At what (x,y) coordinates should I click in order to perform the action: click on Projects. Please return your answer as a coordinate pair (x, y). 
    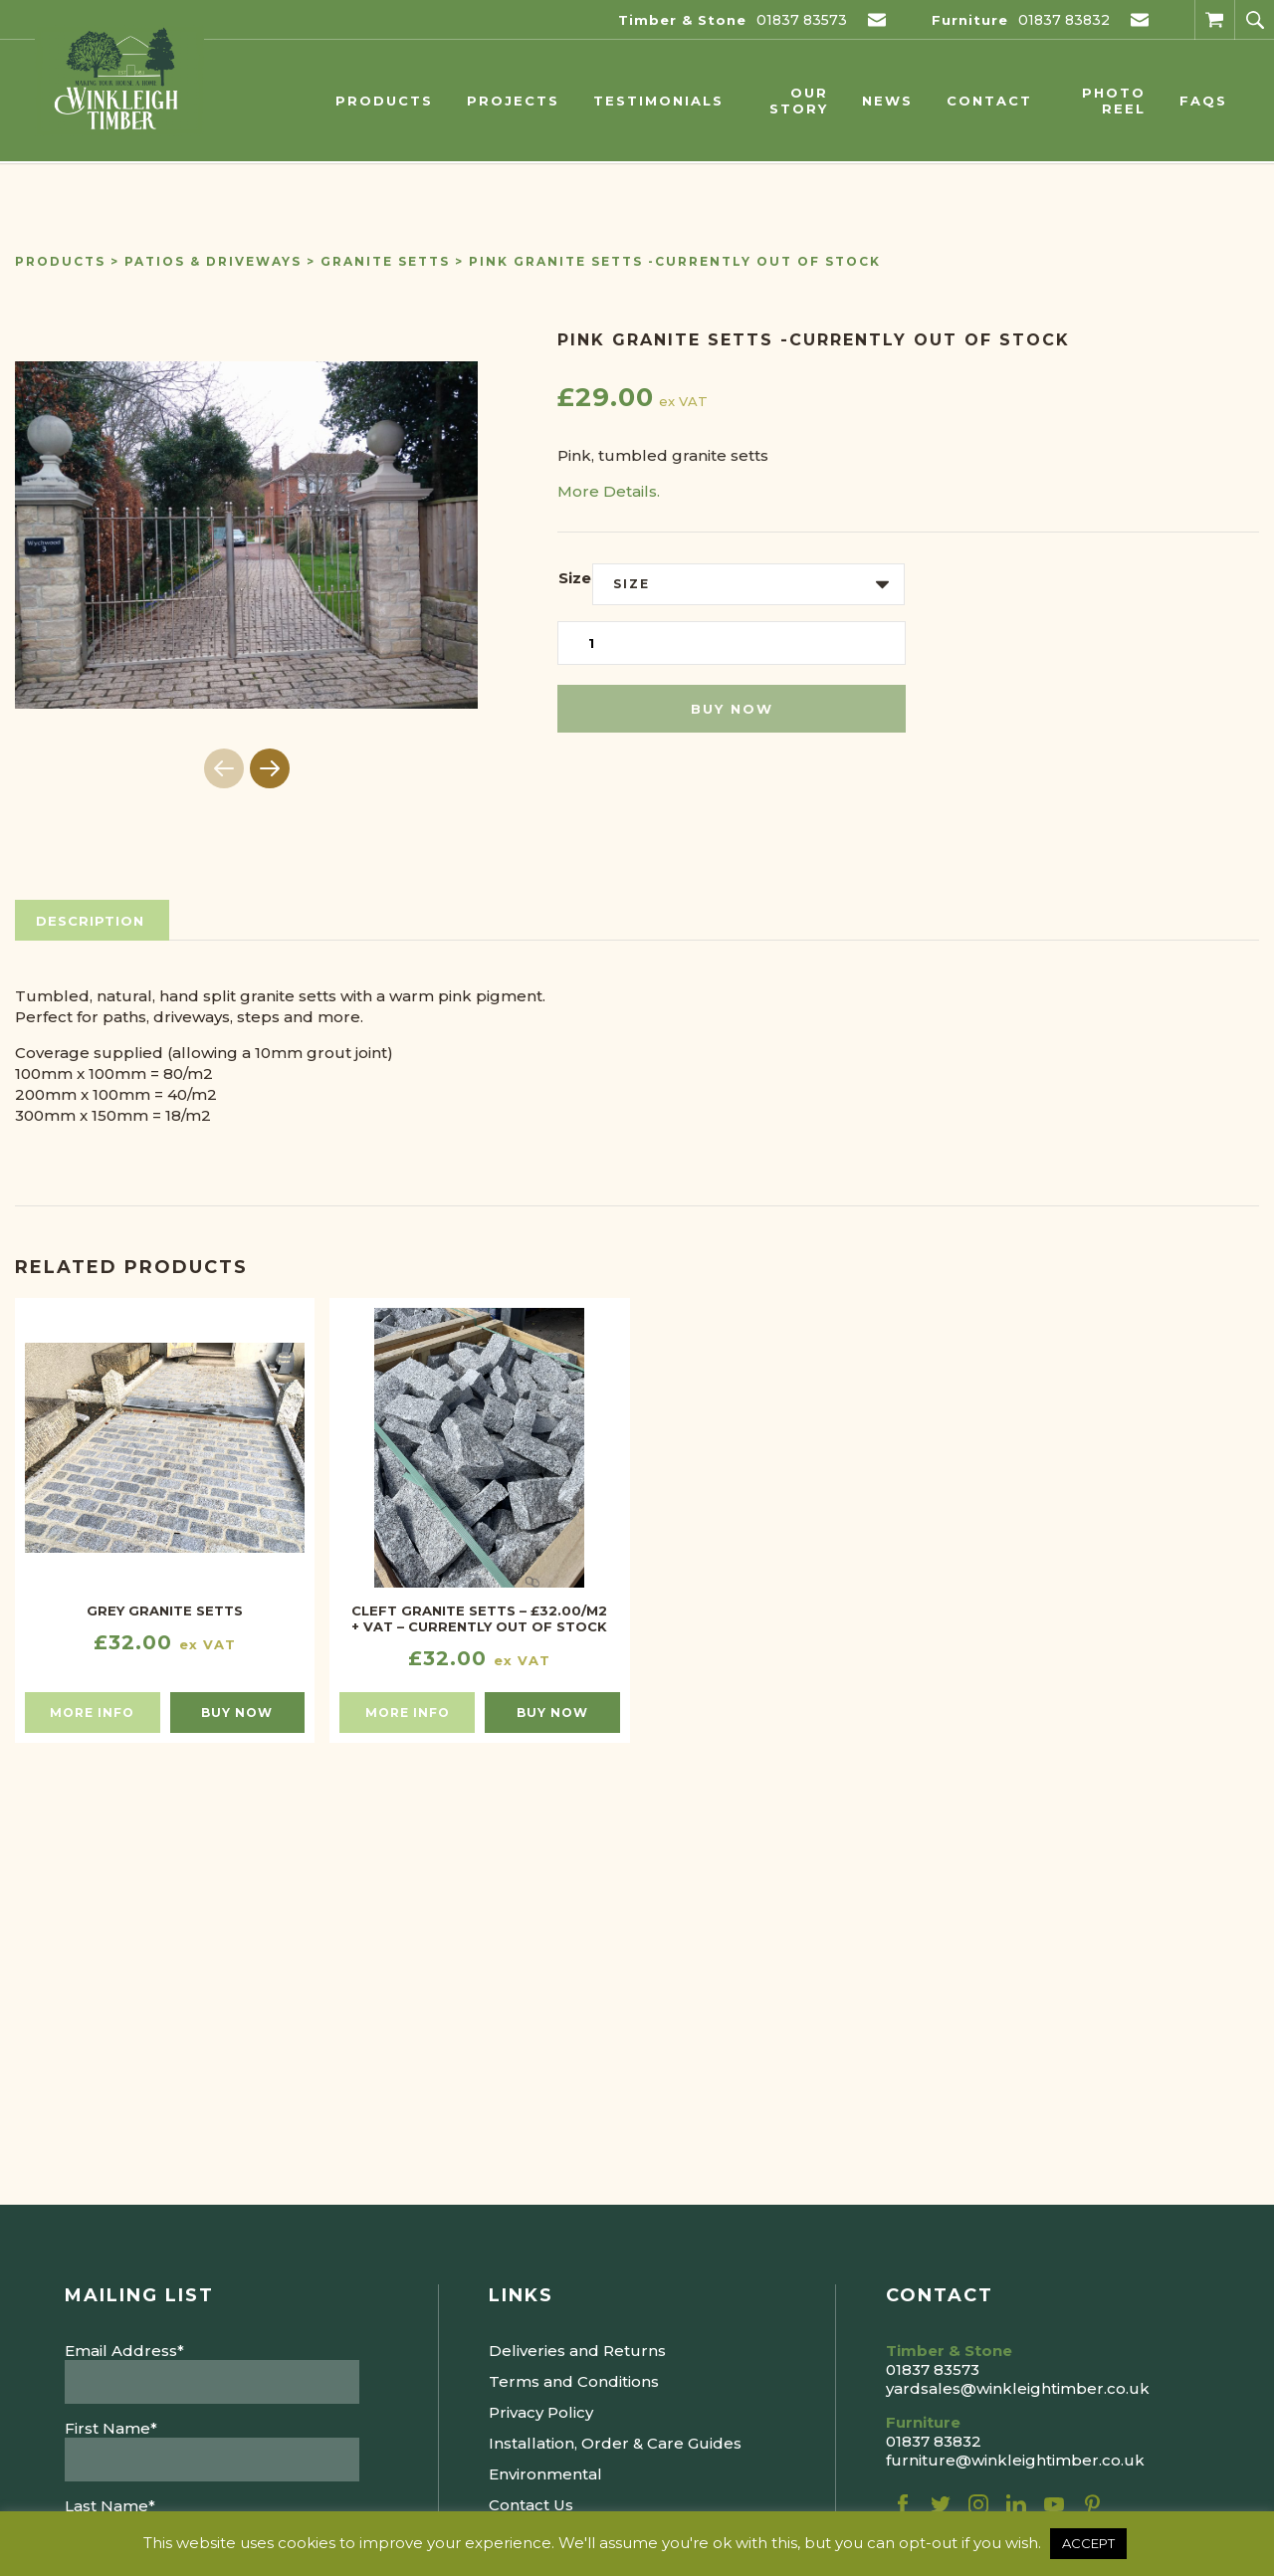
    Looking at the image, I should click on (513, 100).